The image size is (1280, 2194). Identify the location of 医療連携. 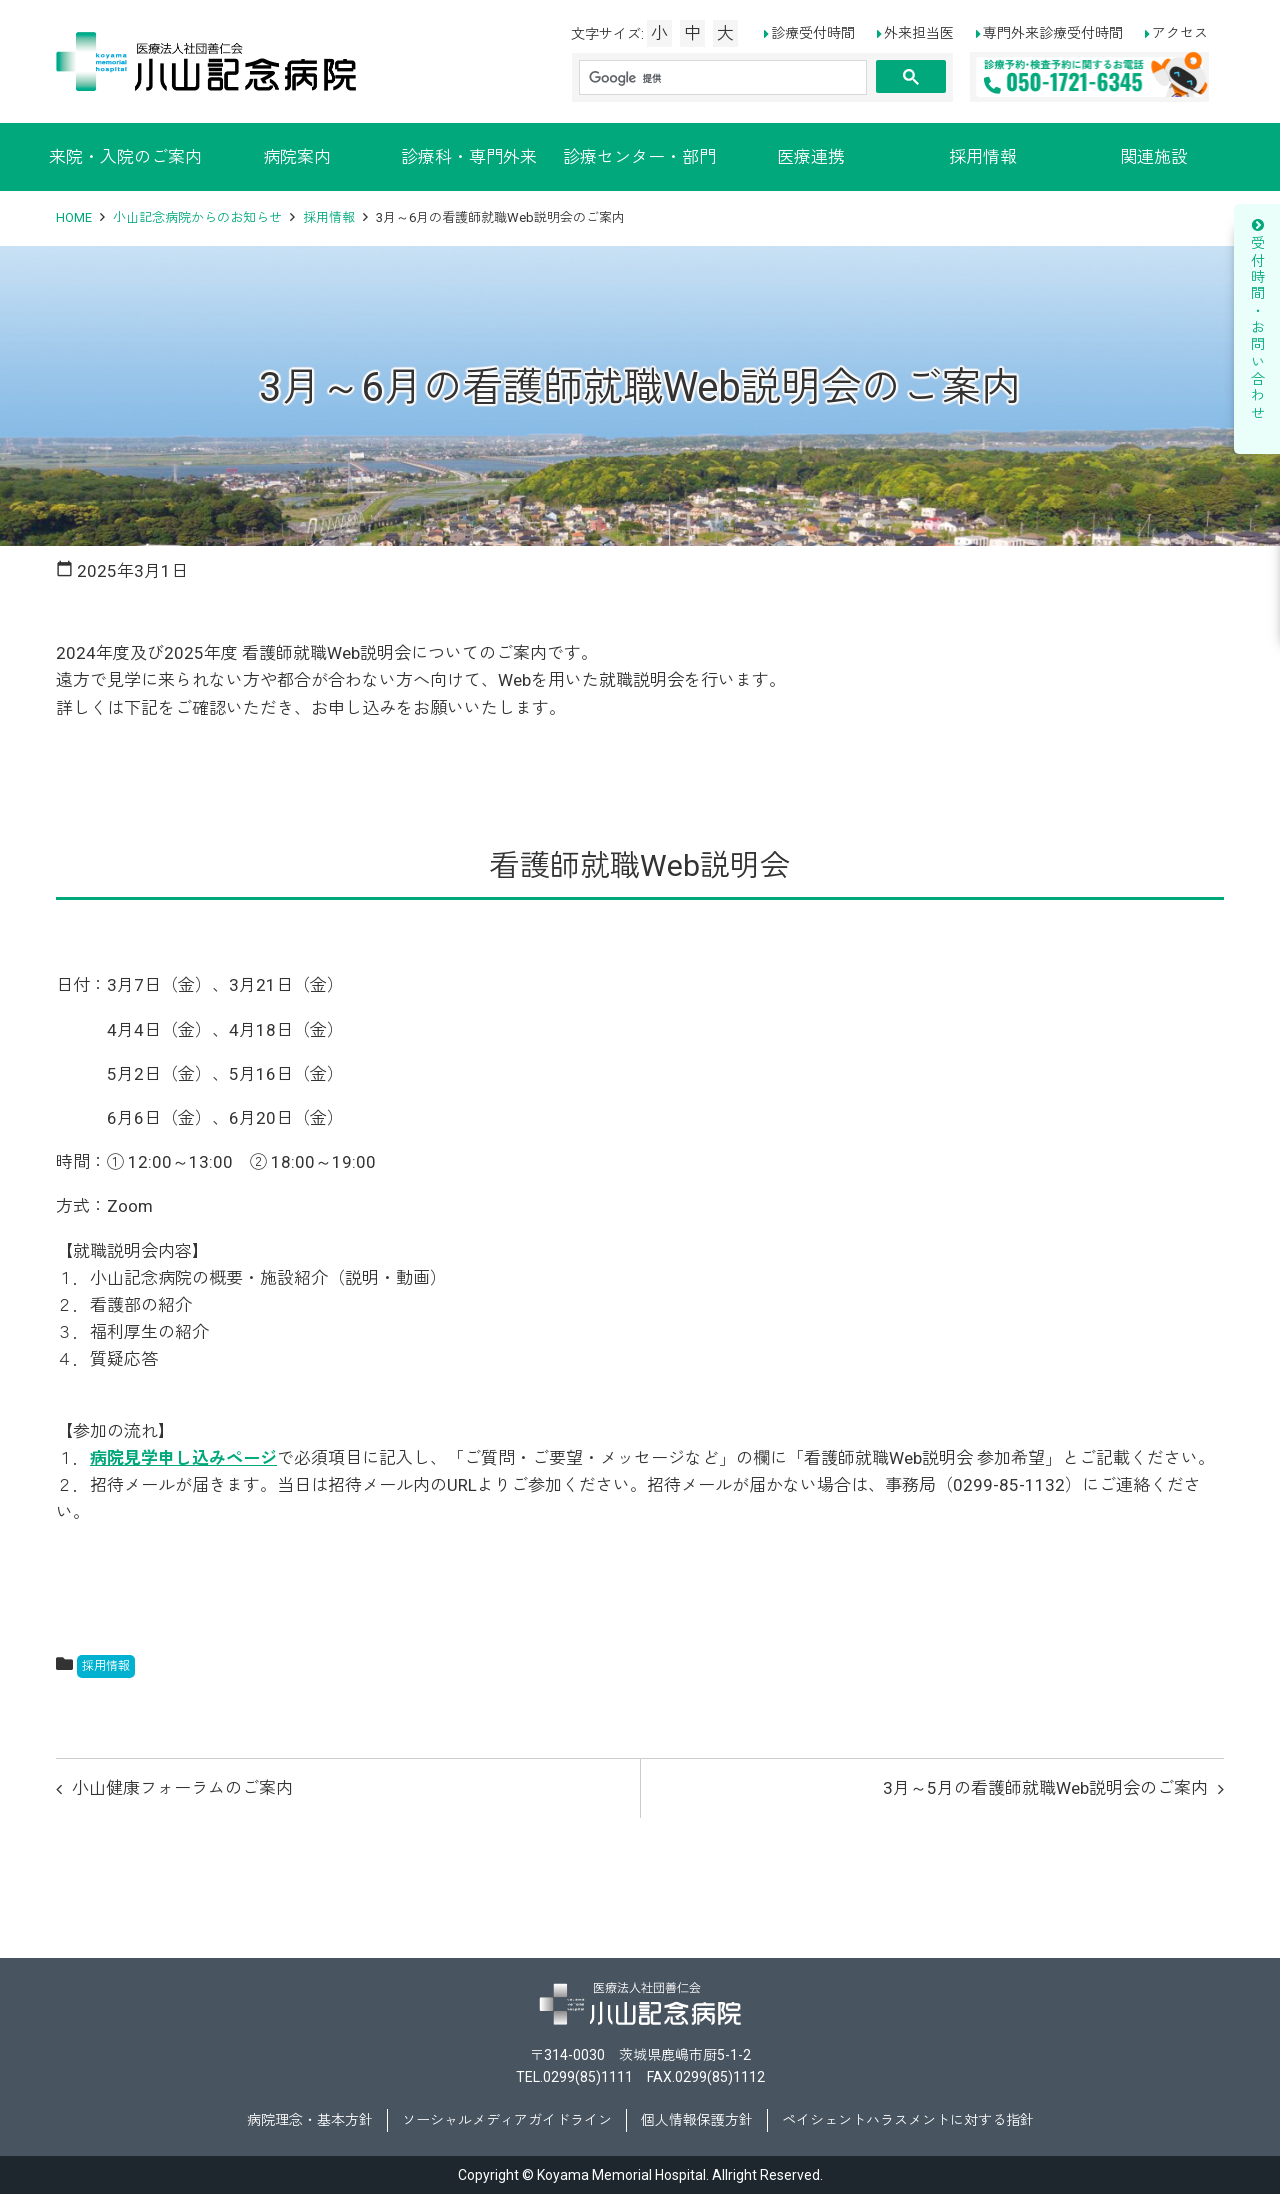
(811, 157).